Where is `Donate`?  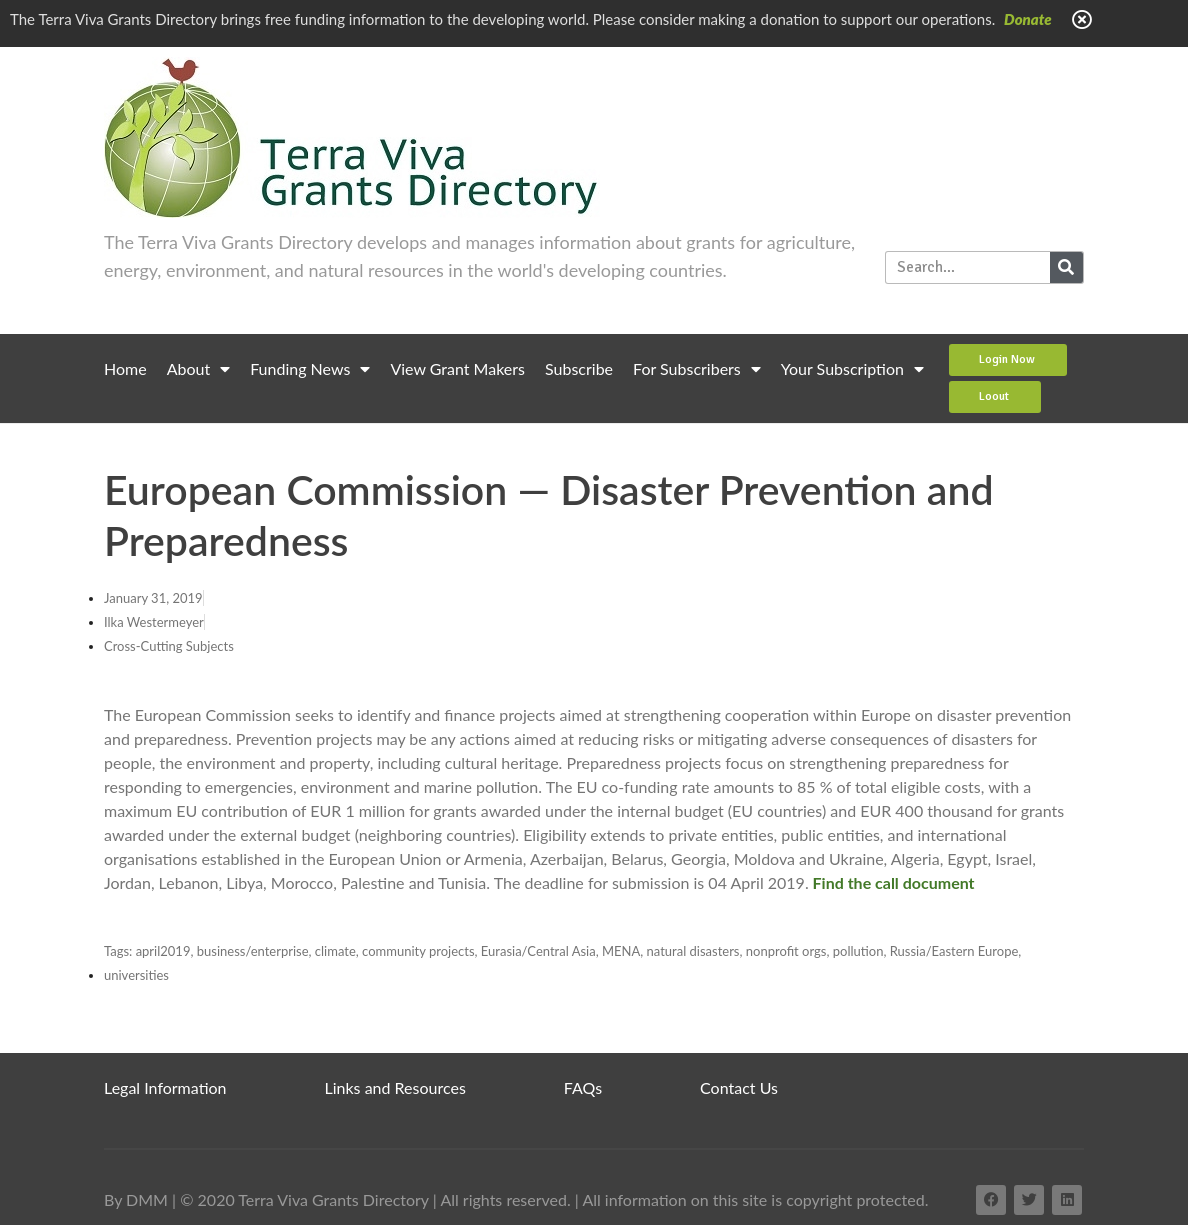
Donate is located at coordinates (1028, 19).